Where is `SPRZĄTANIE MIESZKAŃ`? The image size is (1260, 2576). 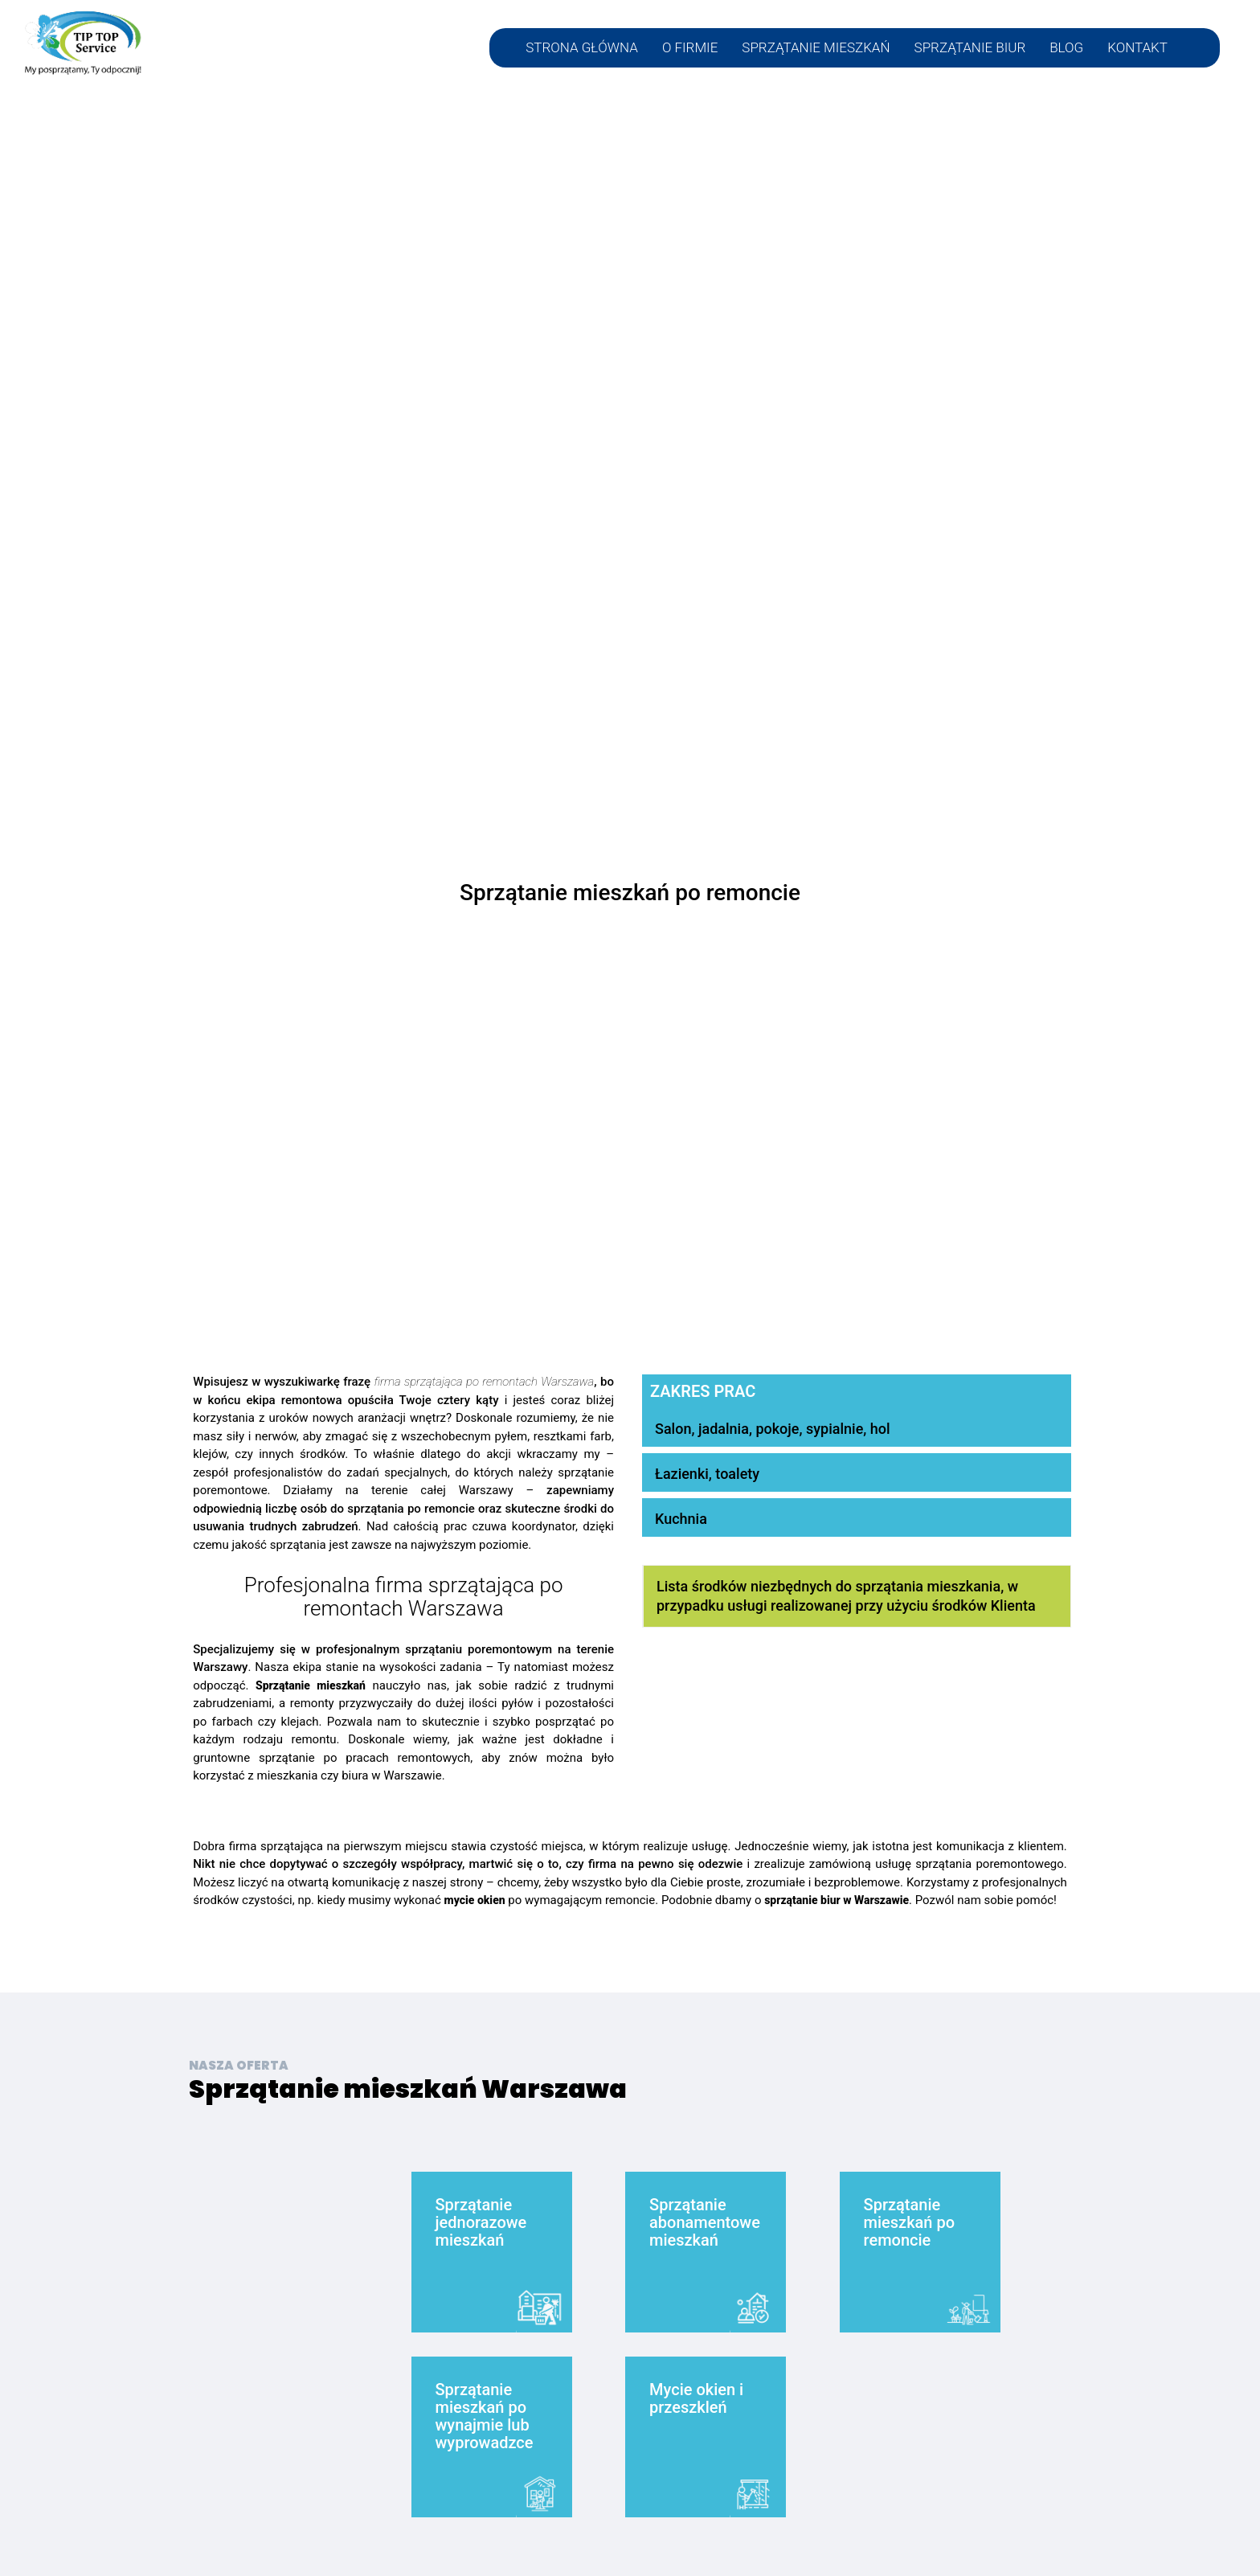 SPRZĄTANIE MIESZKAŃ is located at coordinates (816, 47).